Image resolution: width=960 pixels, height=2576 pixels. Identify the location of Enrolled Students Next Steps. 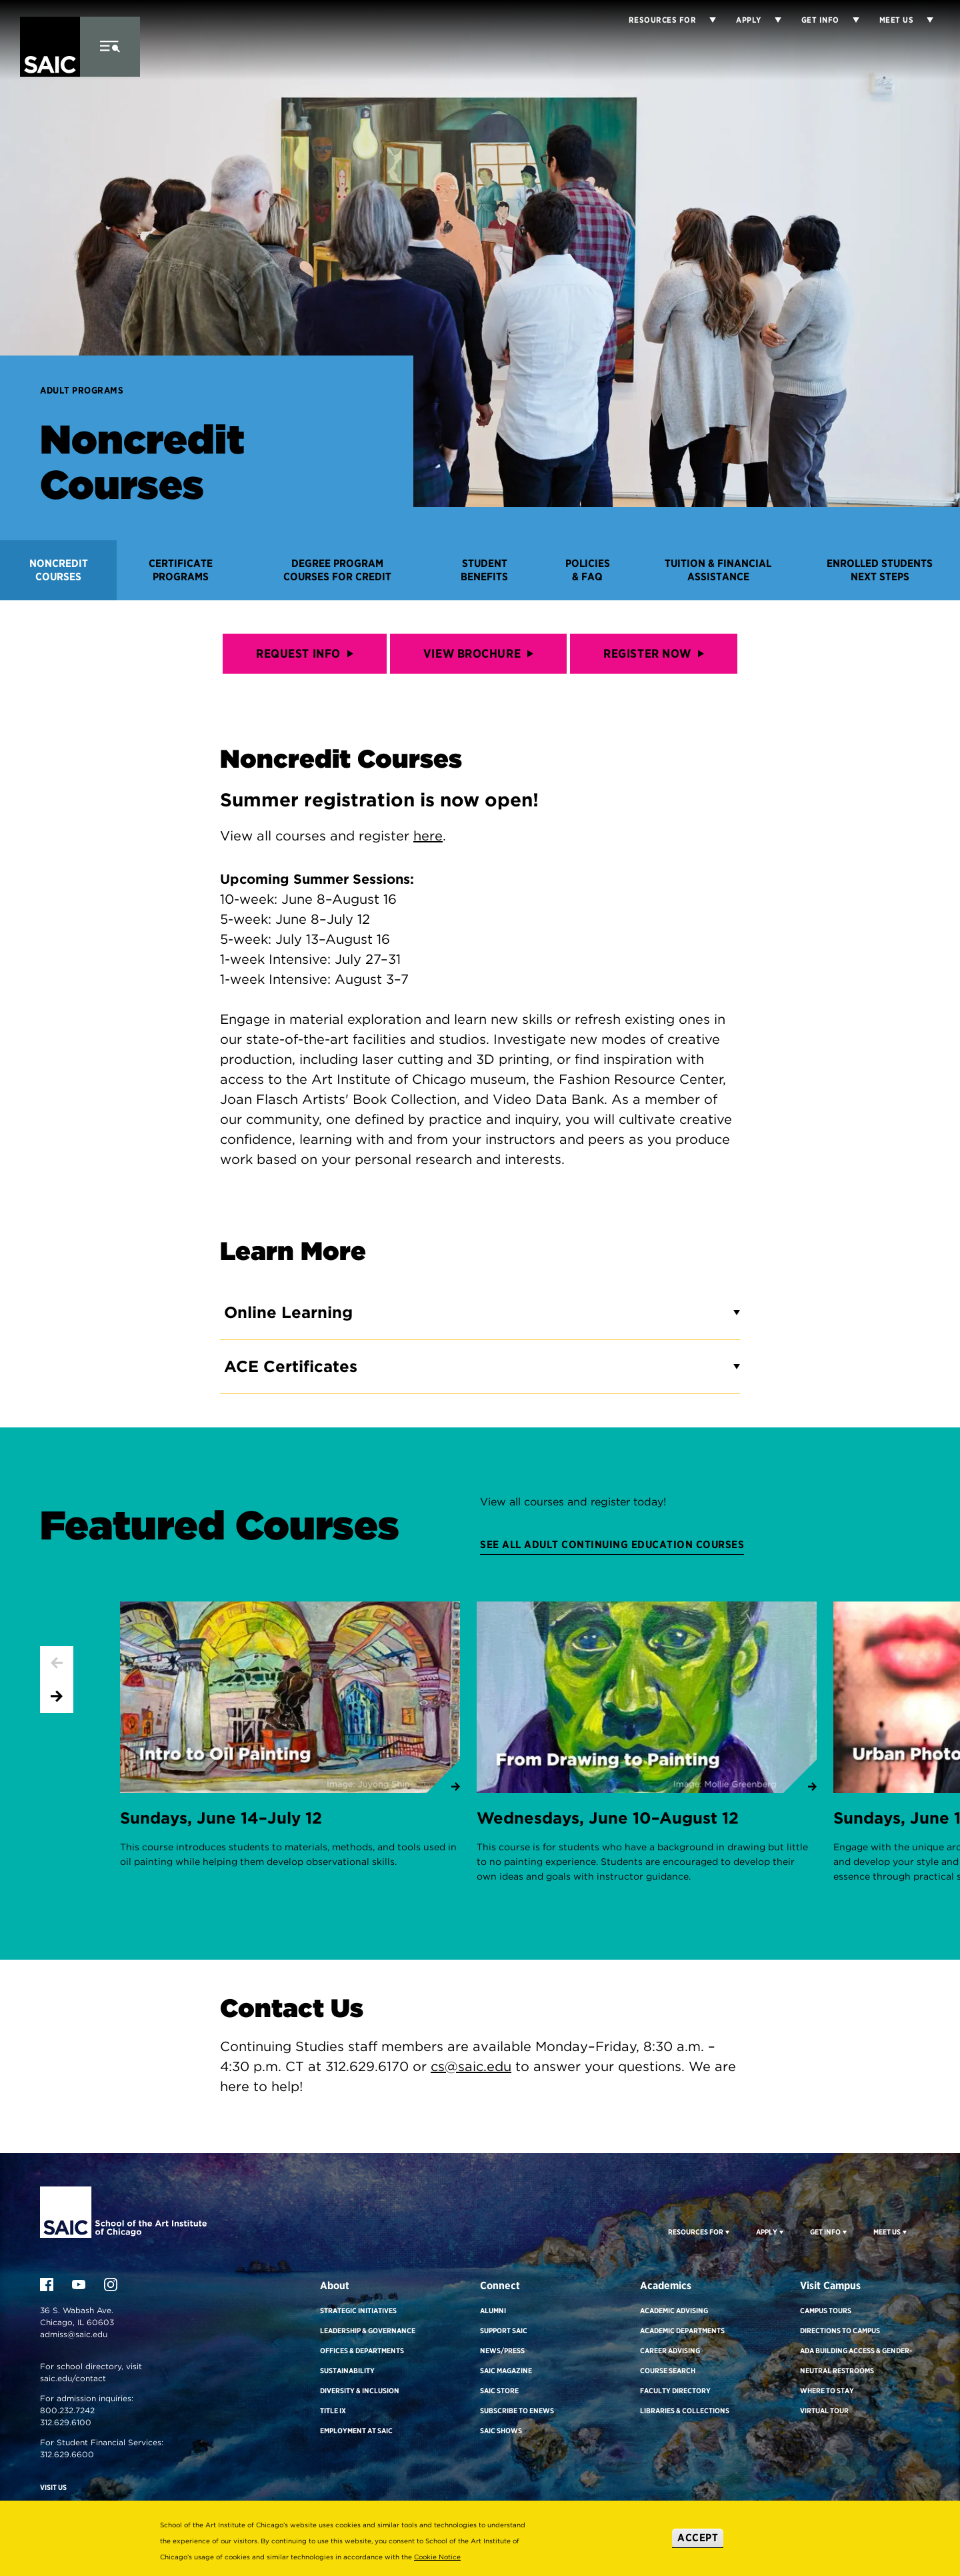
(880, 570).